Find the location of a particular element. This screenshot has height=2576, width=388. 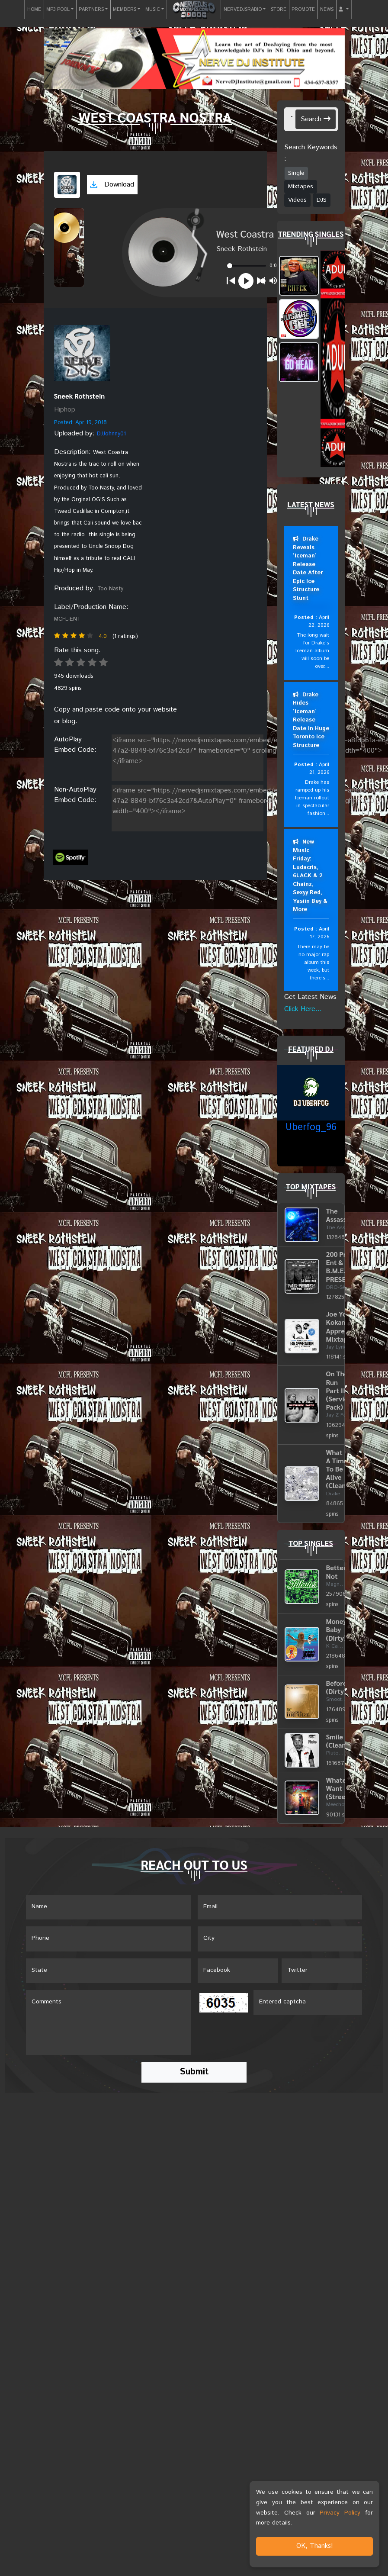

MEMBERS [button] is located at coordinates (124, 9).